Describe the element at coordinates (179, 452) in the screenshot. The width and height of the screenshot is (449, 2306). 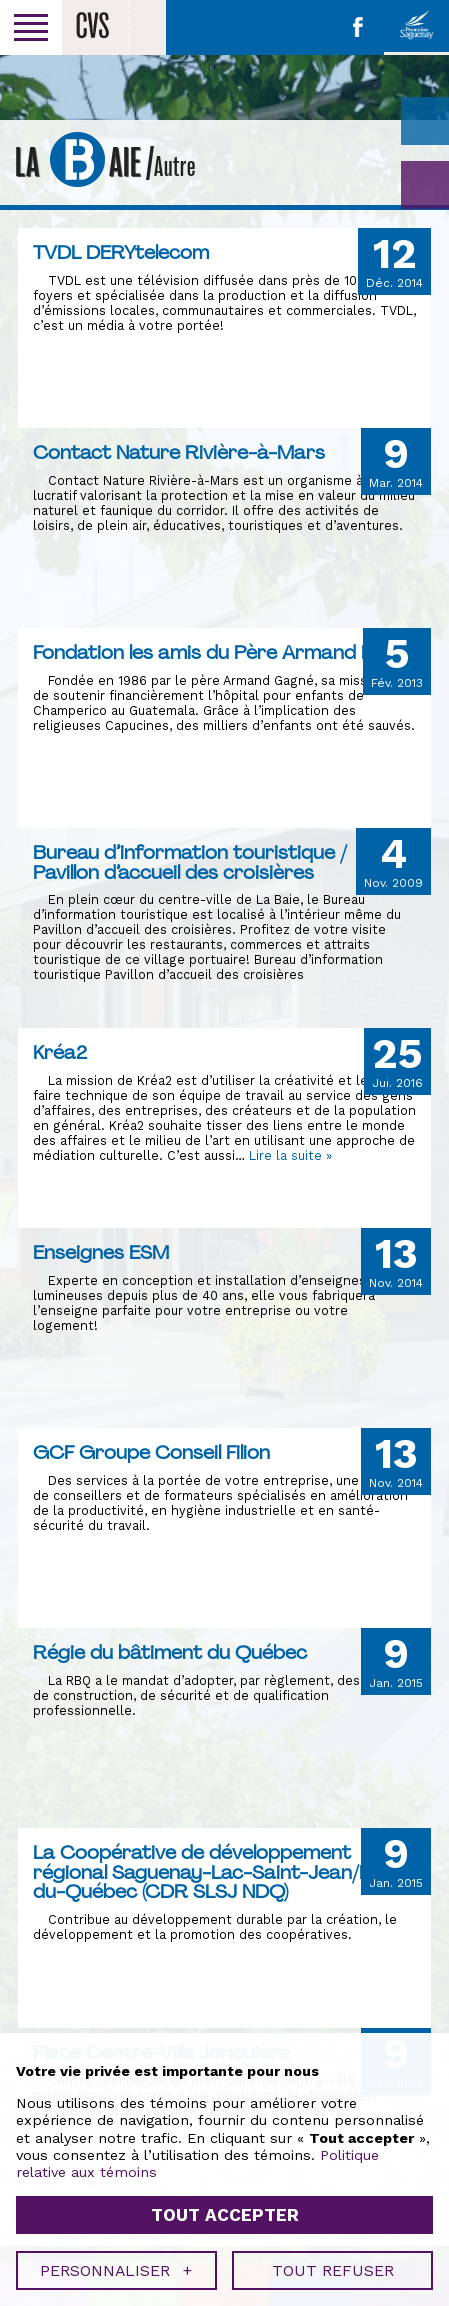
I see `Contact Nature Rivière-à-Mars` at that location.